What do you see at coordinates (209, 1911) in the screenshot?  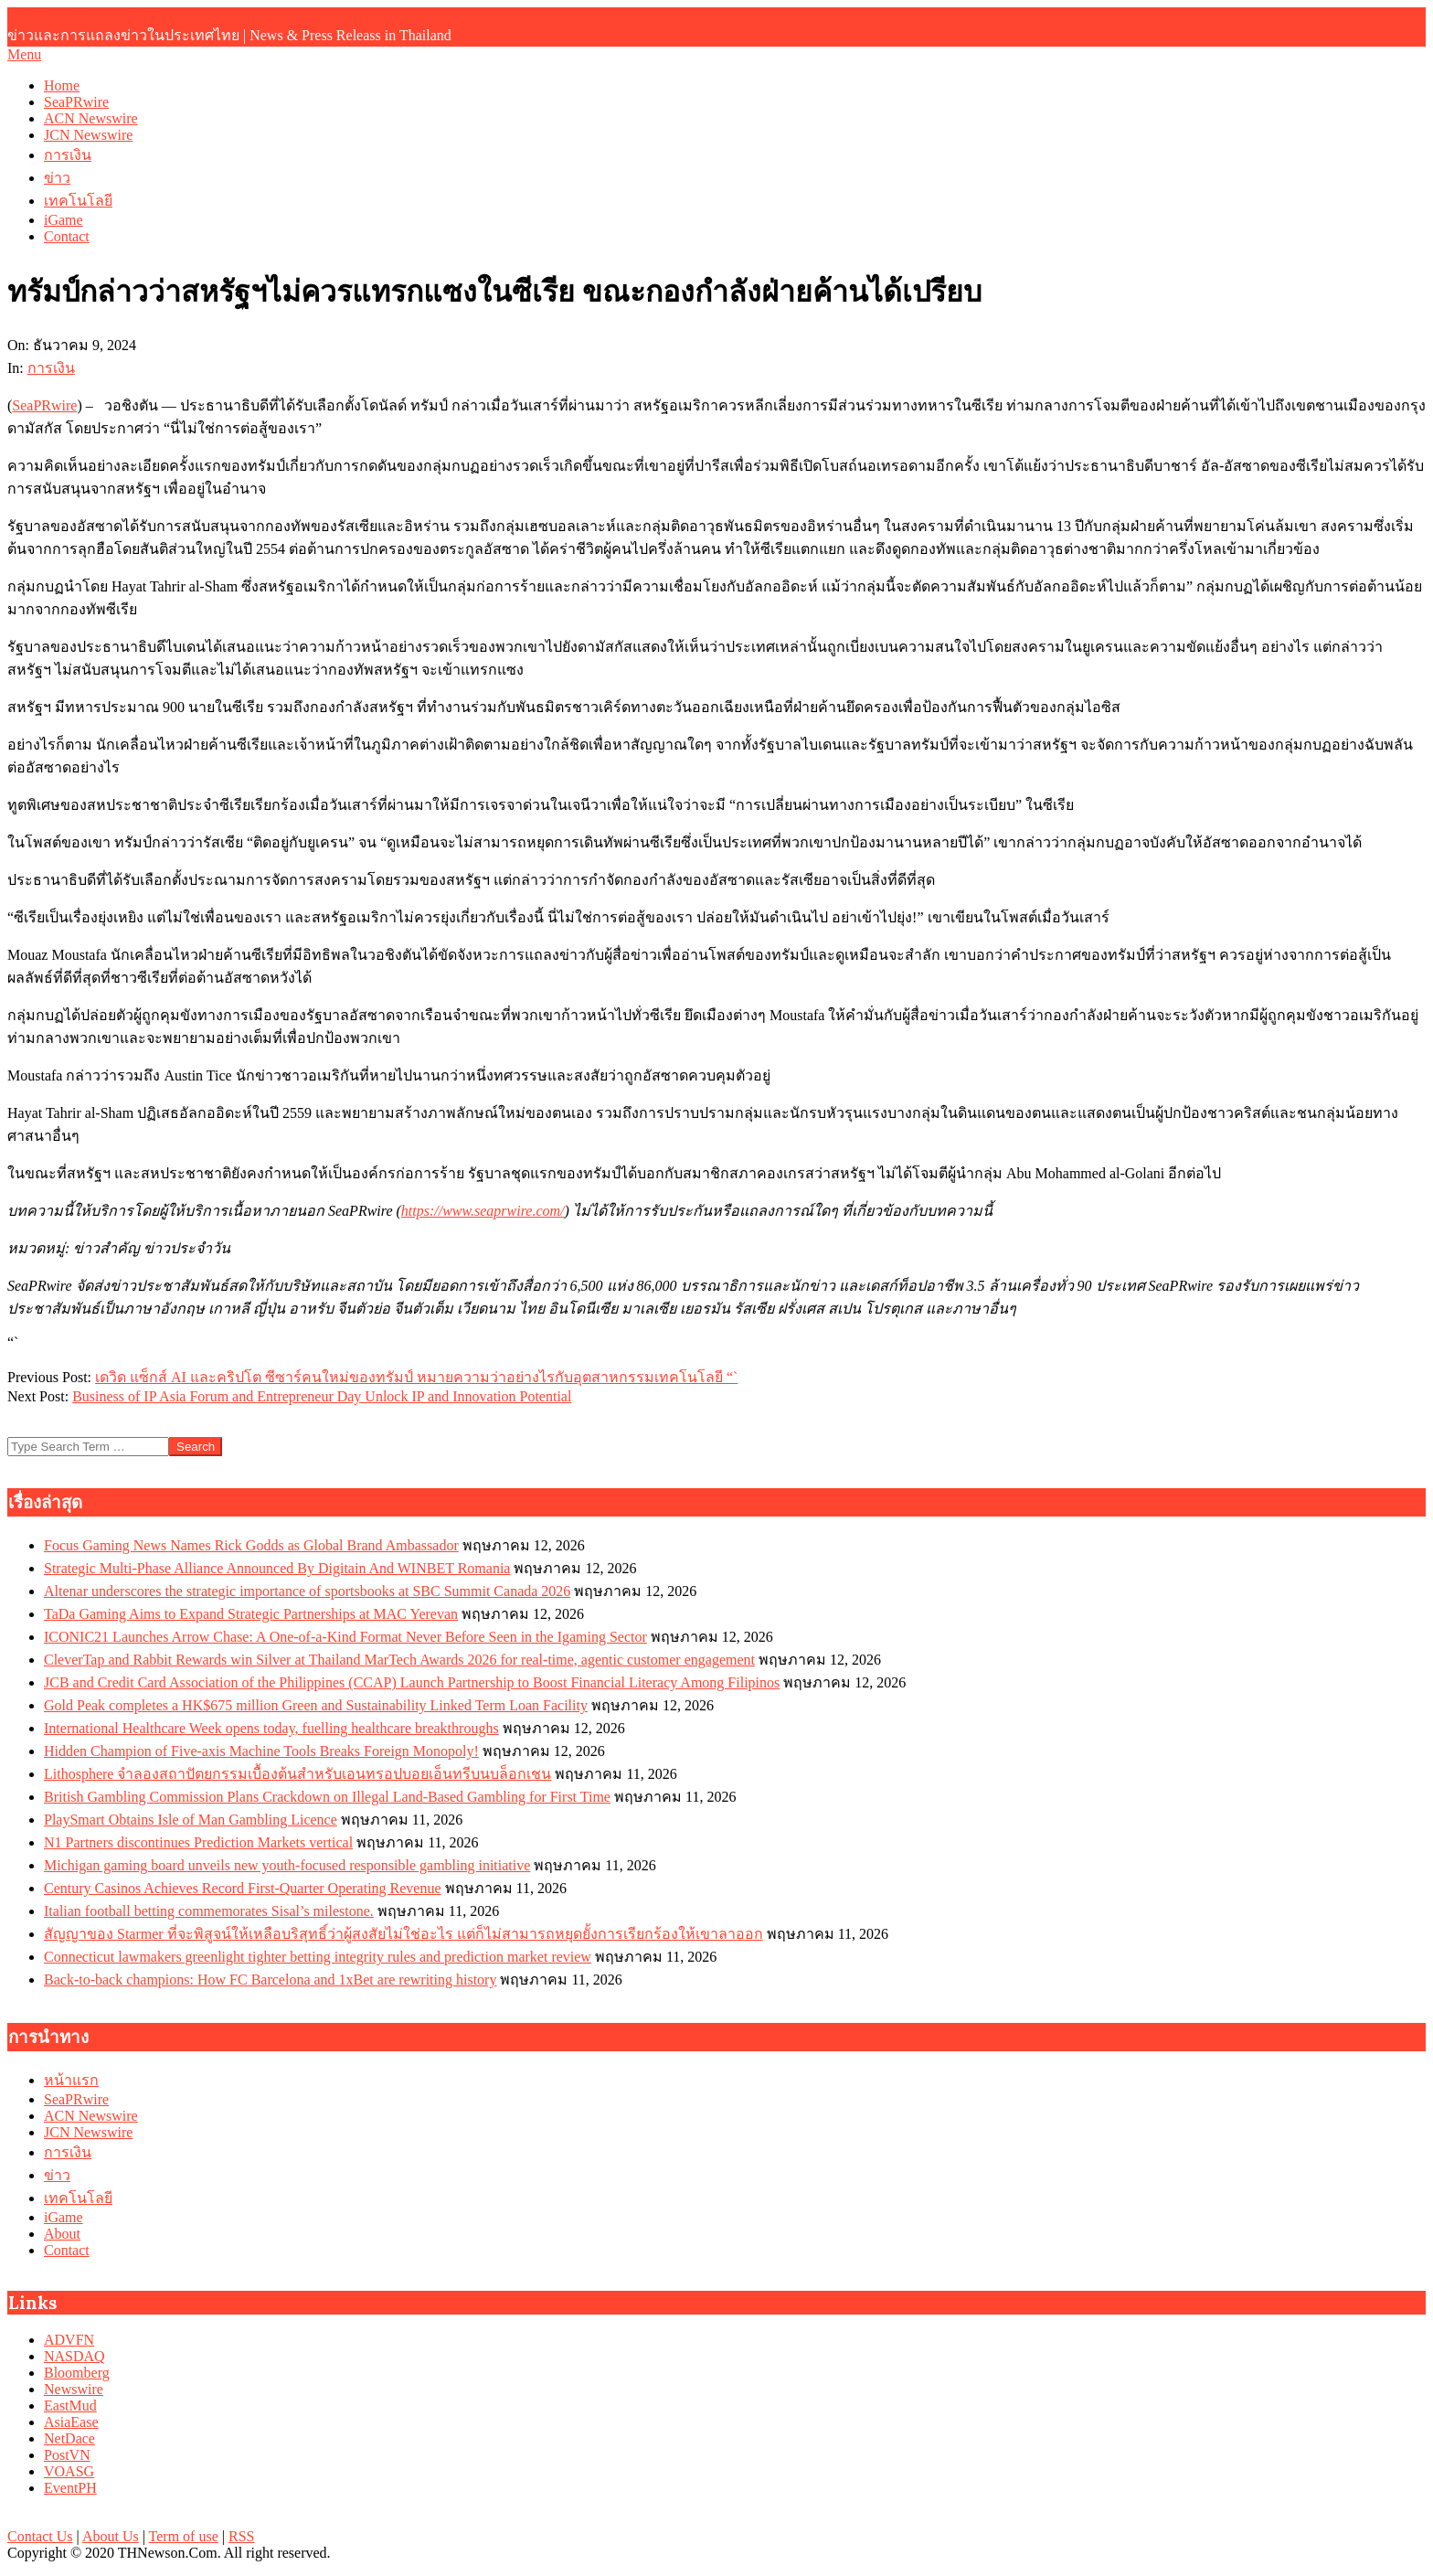 I see `Italian football betting commemorates Sisal’s milestone.` at bounding box center [209, 1911].